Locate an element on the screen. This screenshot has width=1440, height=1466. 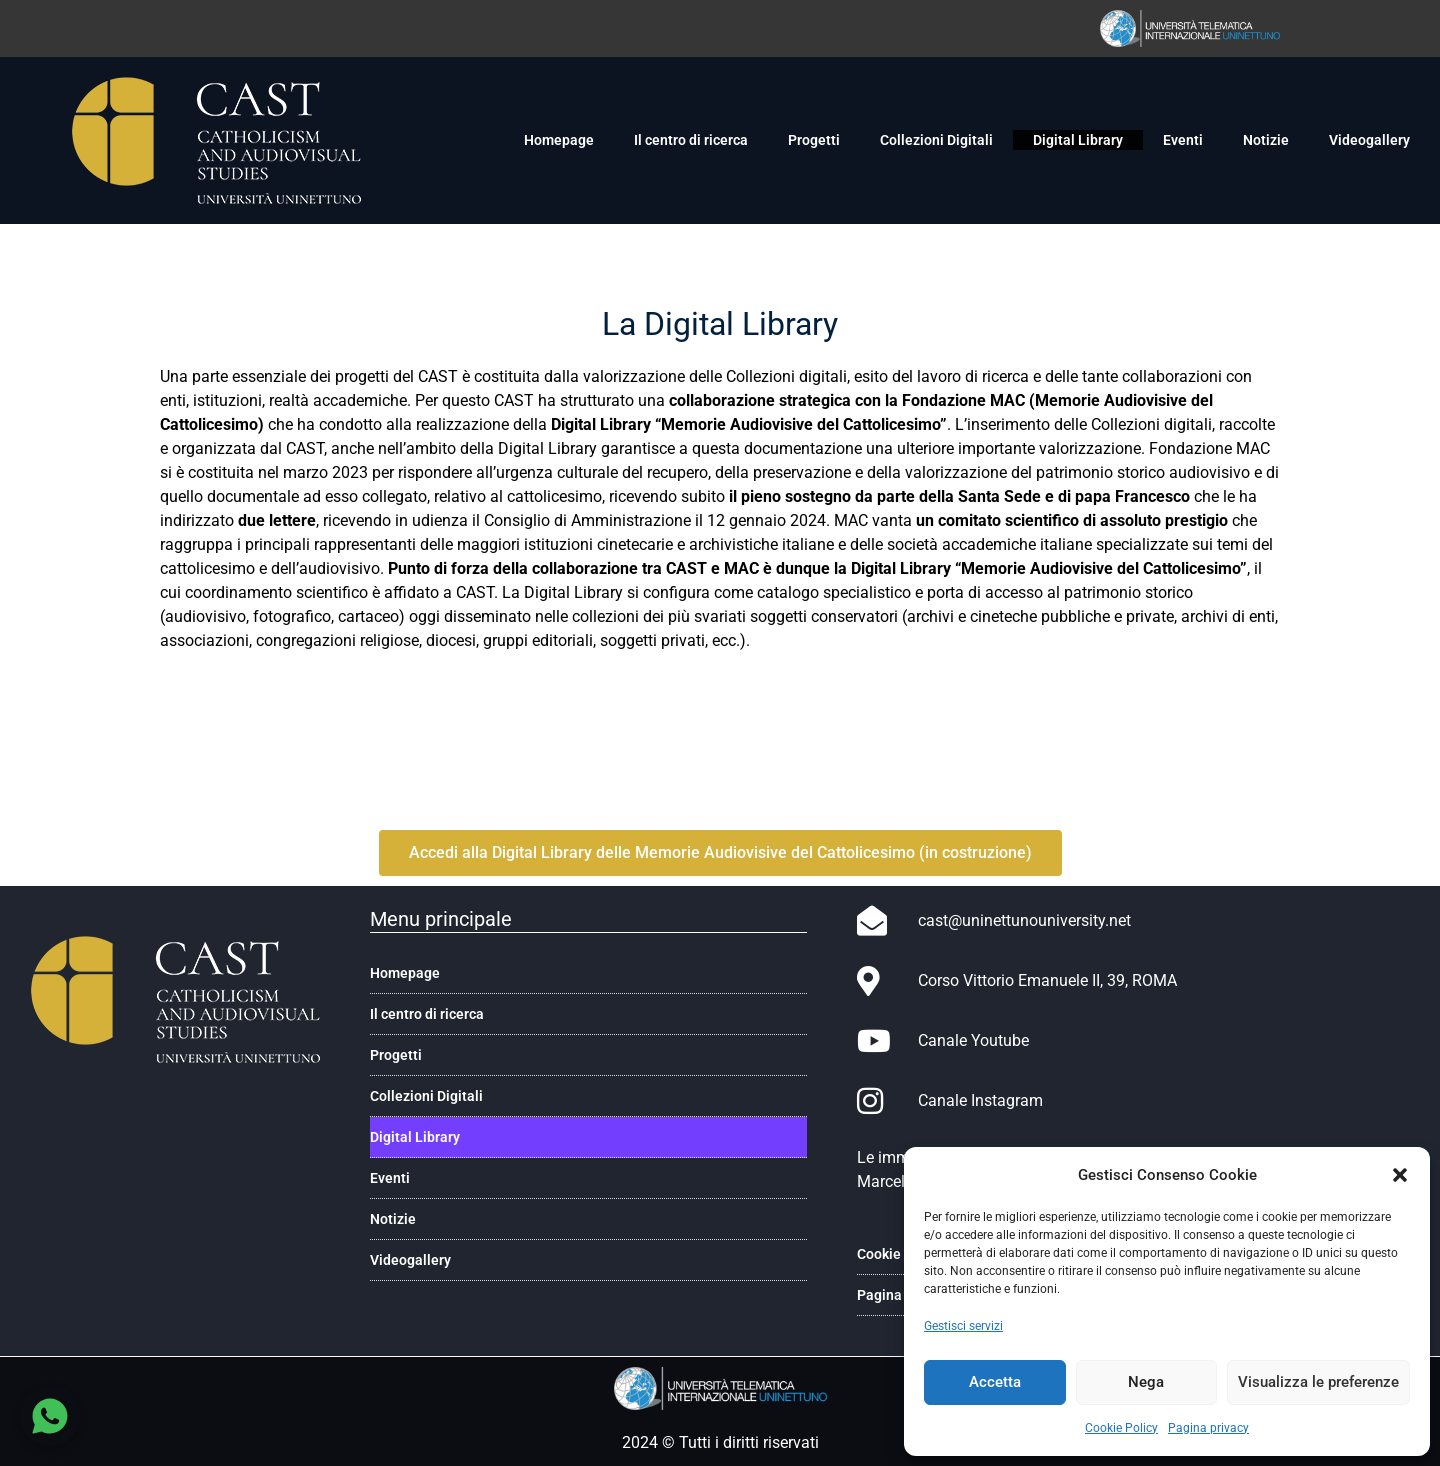
[Chatta su WhatsApp] is located at coordinates (50, 1416).